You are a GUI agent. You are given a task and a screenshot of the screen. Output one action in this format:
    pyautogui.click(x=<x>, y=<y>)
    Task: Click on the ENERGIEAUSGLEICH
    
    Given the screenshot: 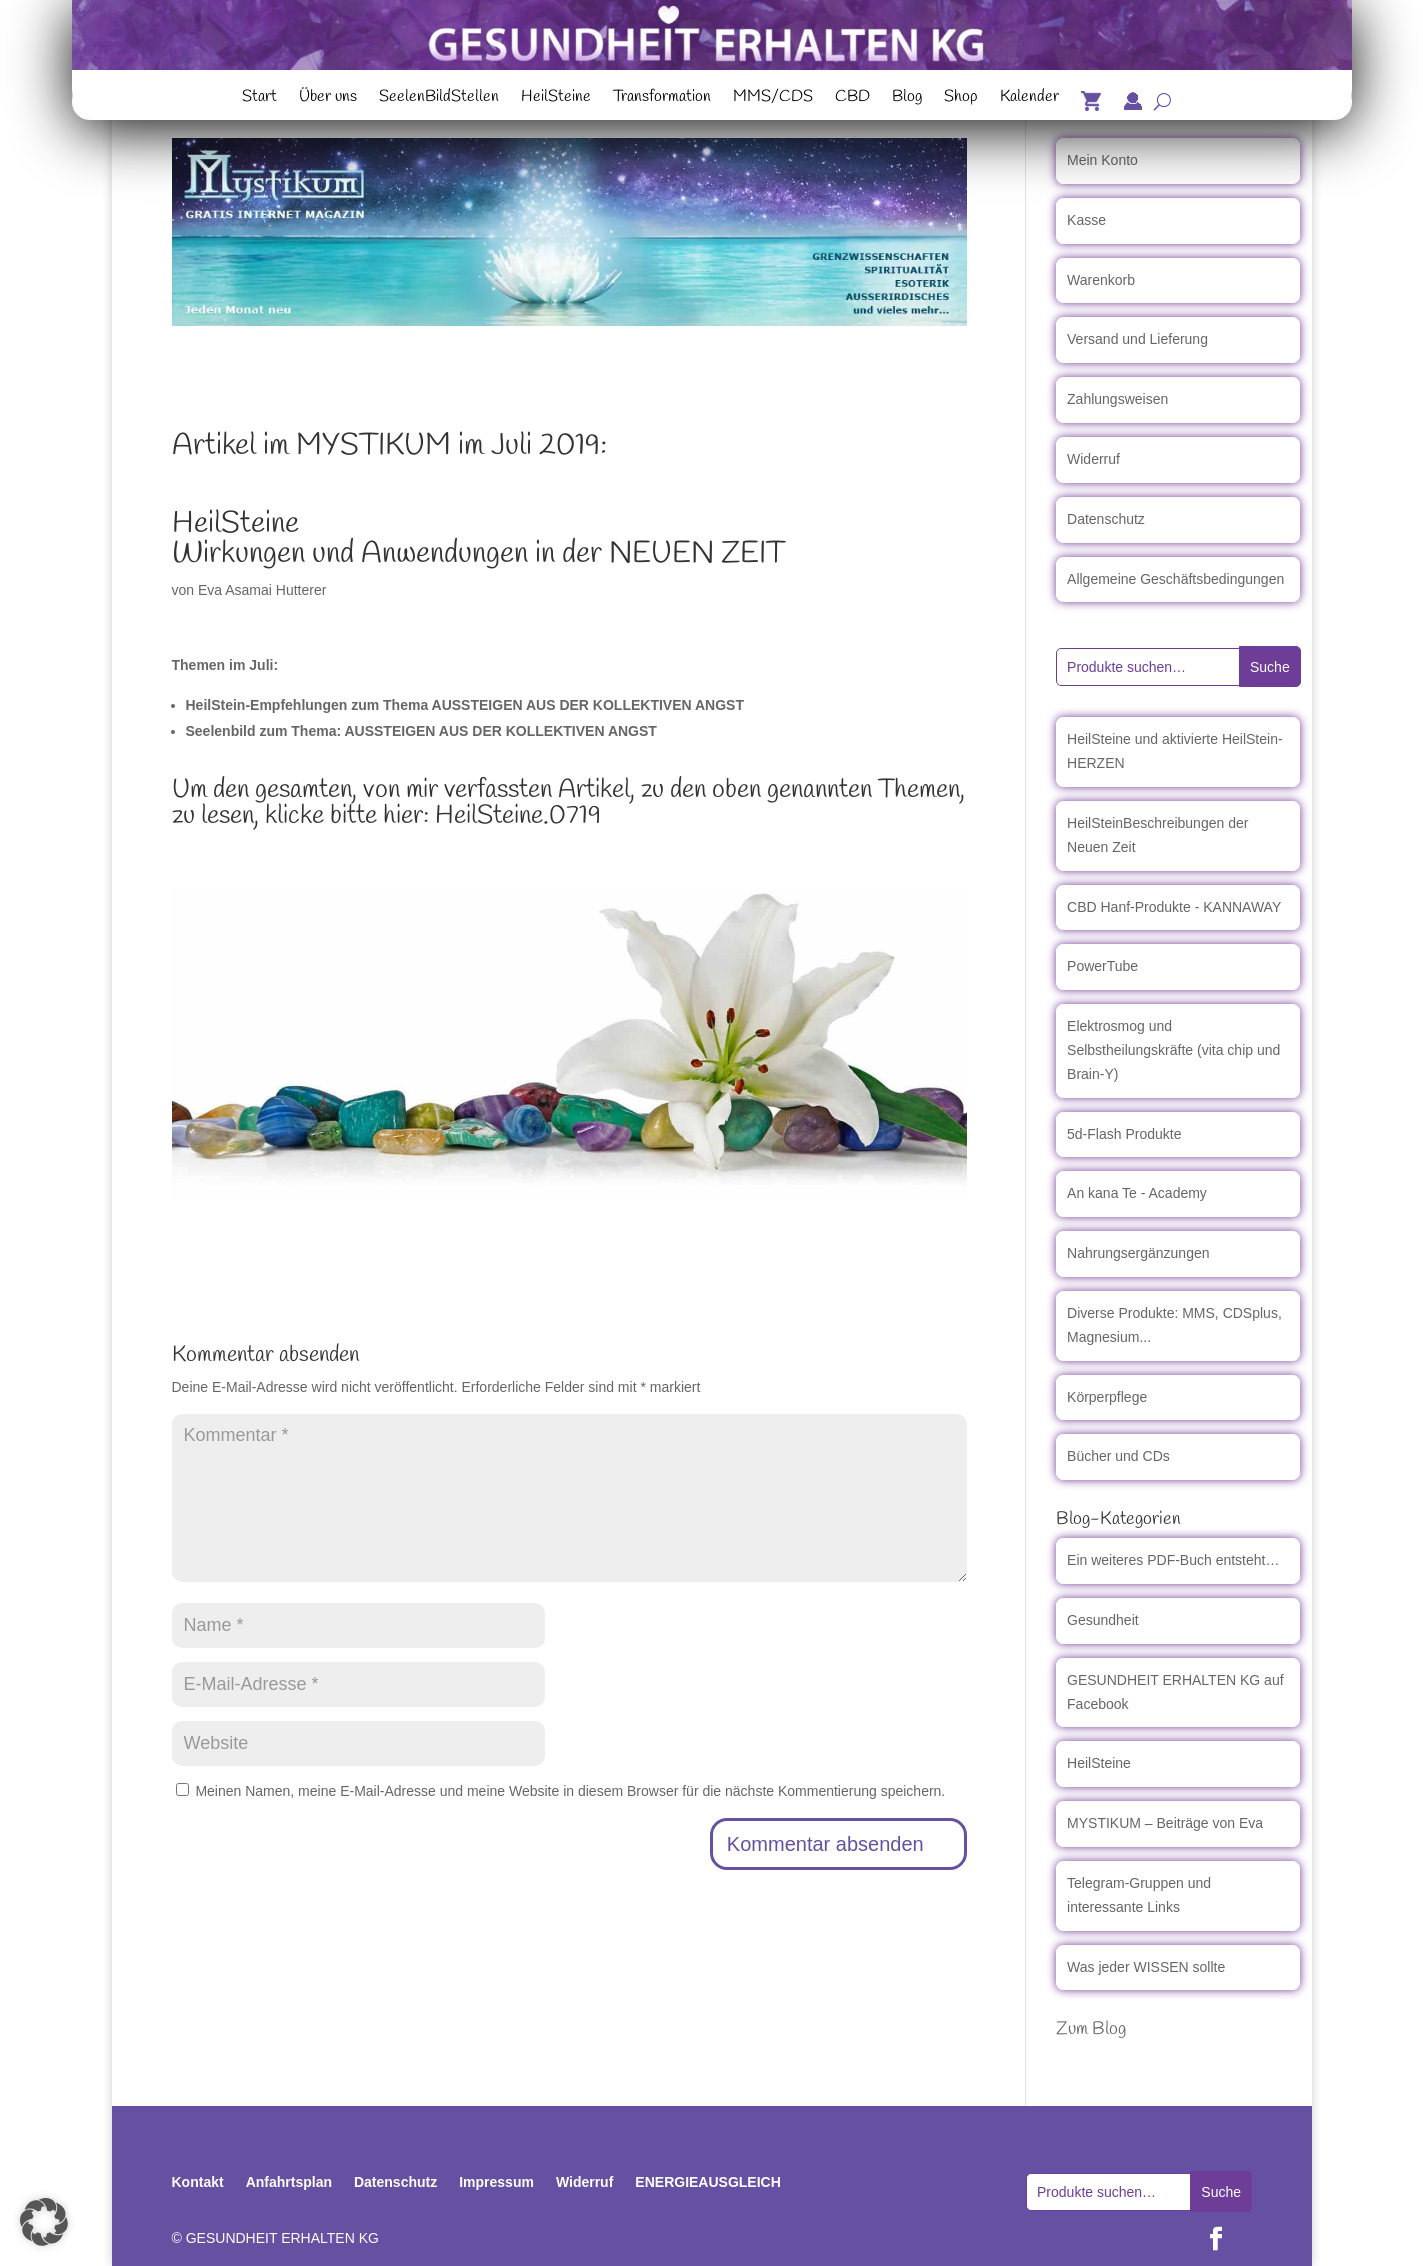 What is the action you would take?
    pyautogui.click(x=707, y=2182)
    